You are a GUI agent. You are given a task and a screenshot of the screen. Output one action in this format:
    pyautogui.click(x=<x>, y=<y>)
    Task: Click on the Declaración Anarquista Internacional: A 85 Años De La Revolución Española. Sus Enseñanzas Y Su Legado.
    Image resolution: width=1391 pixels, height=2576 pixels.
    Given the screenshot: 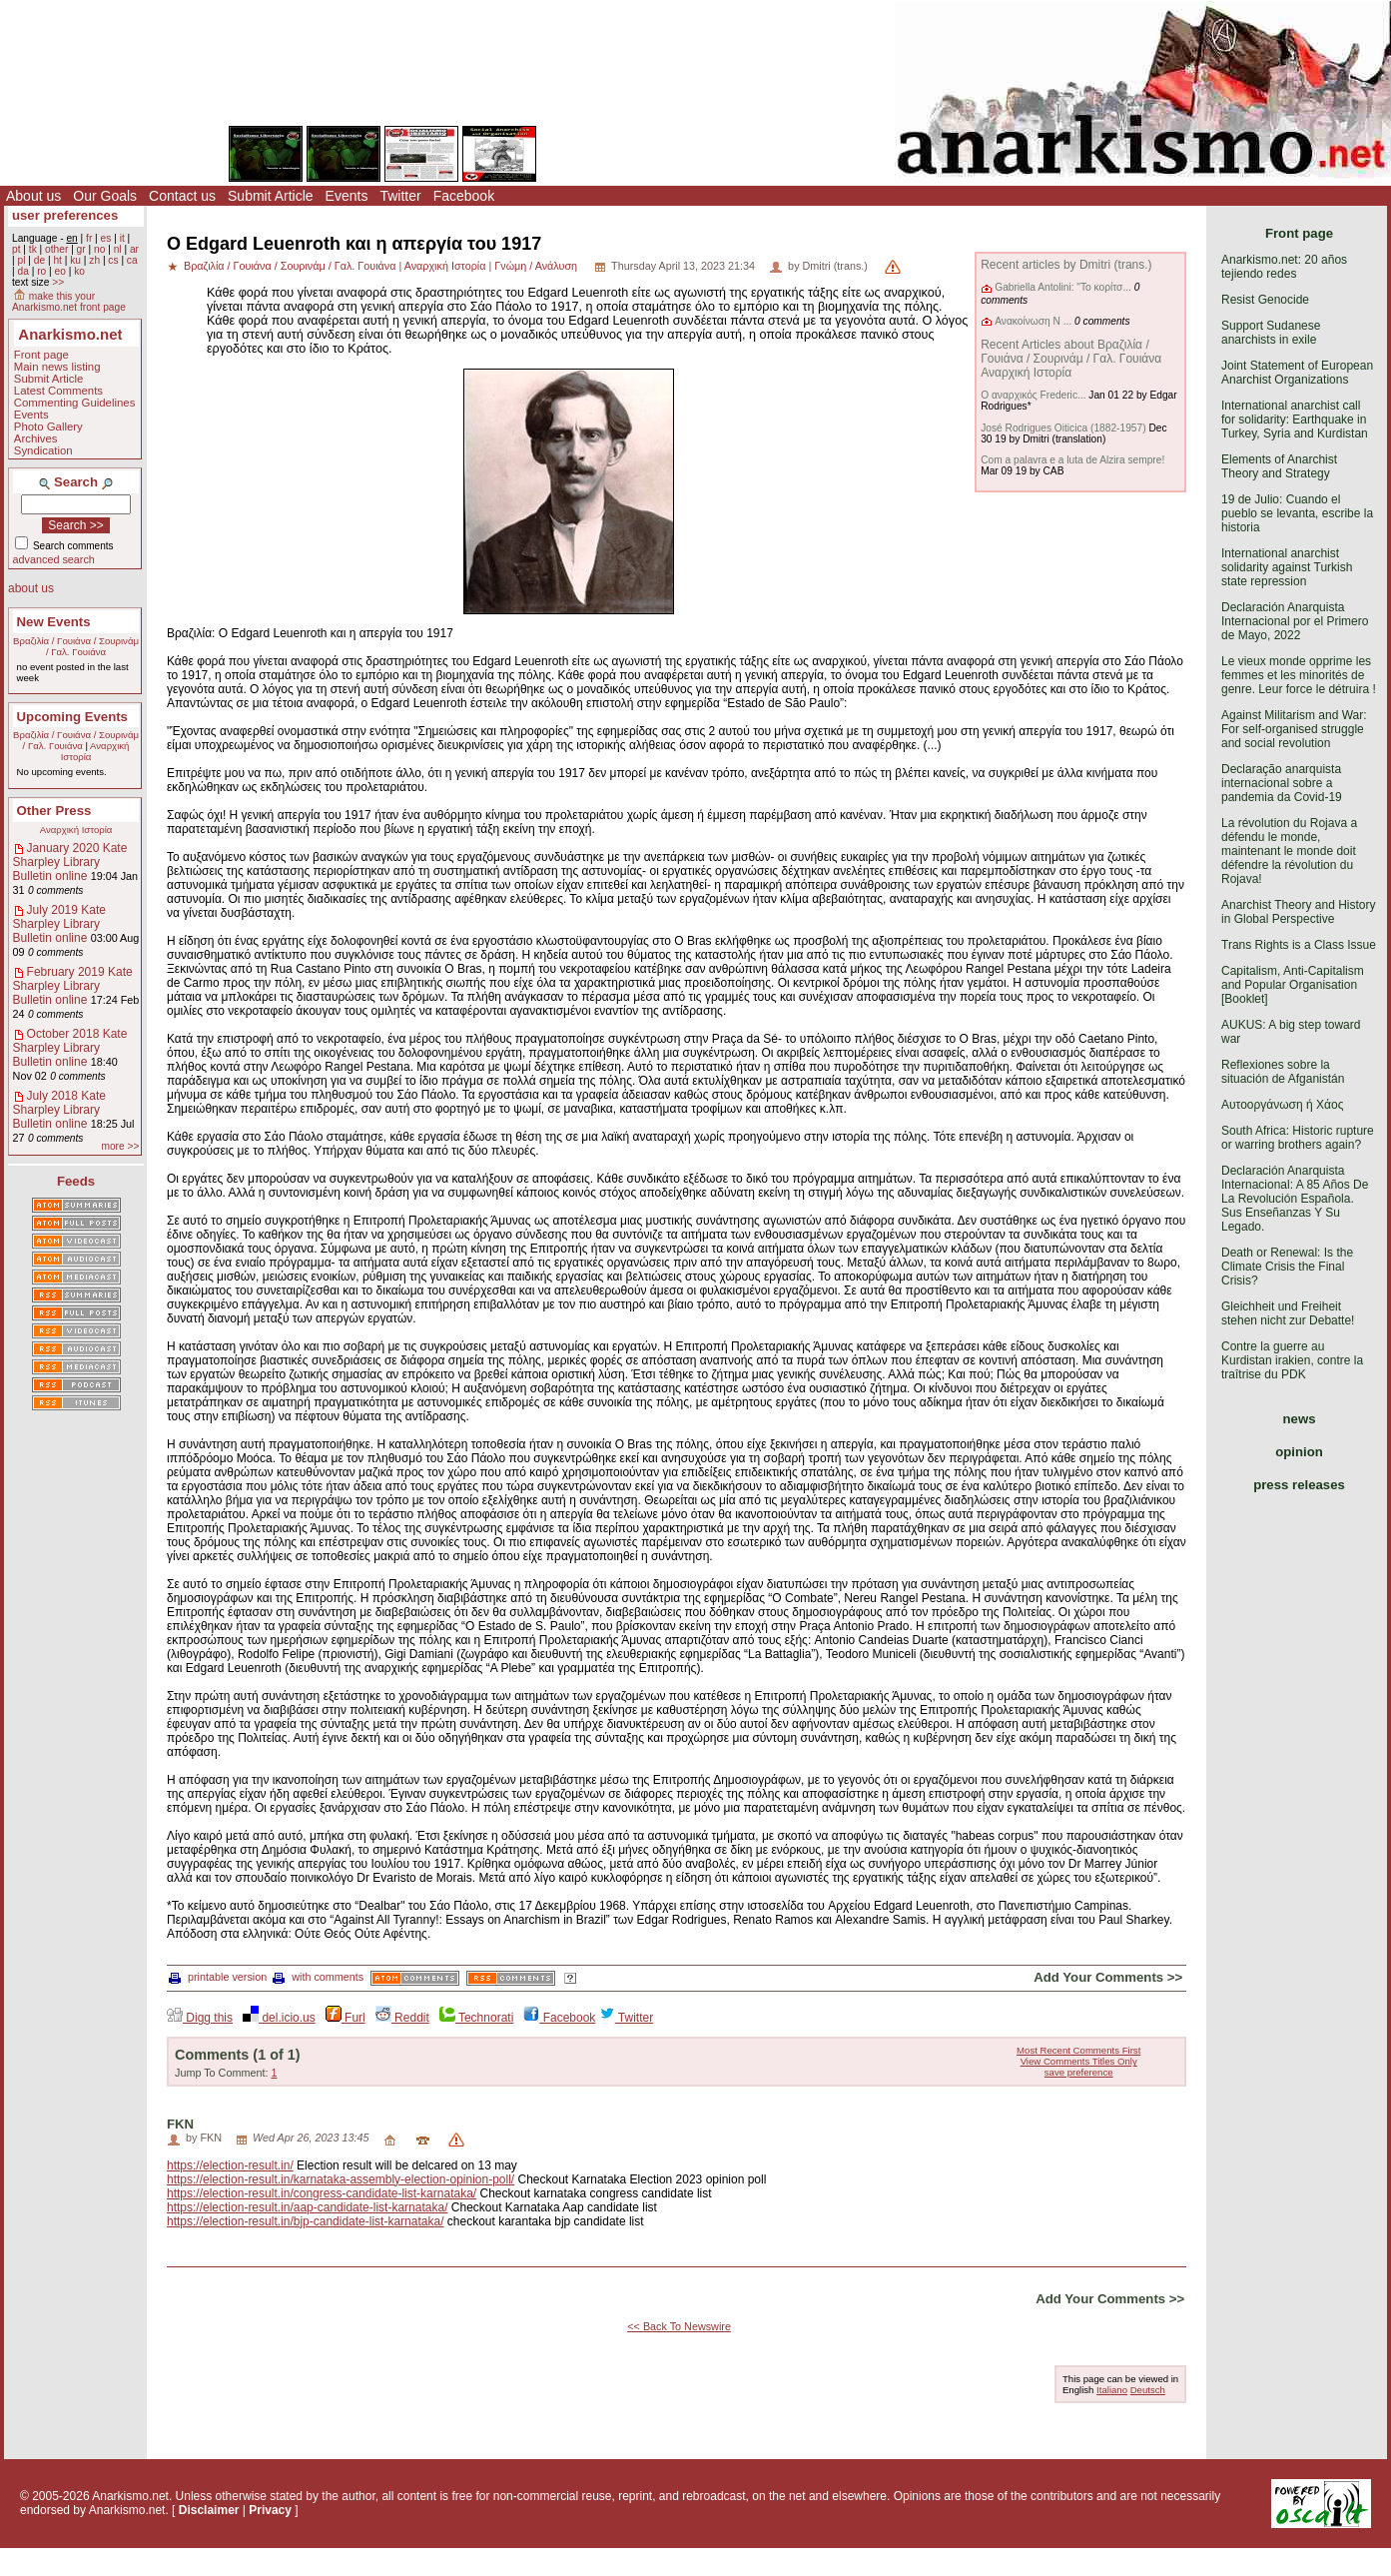 What is the action you would take?
    pyautogui.click(x=1294, y=1199)
    